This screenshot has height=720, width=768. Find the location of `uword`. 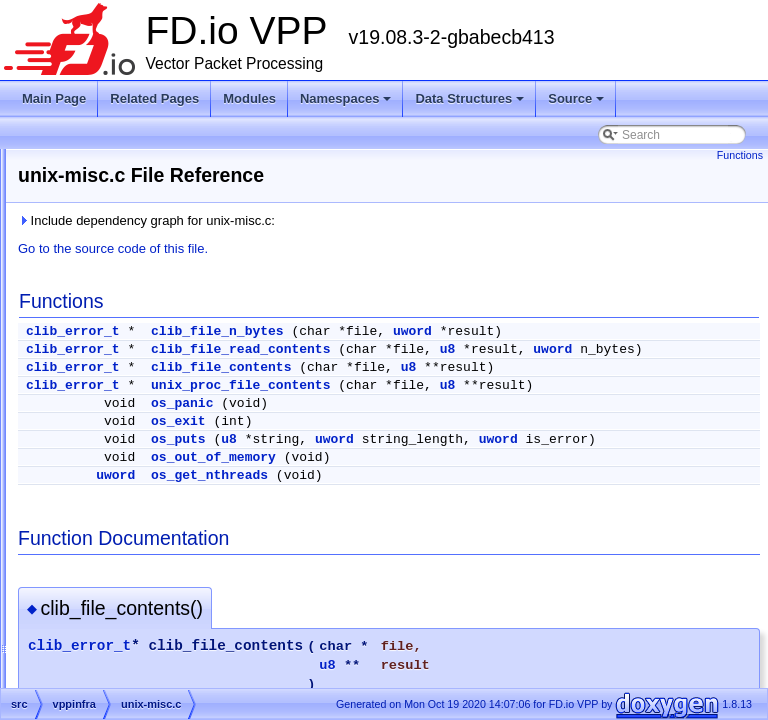

uword is located at coordinates (662, 331).